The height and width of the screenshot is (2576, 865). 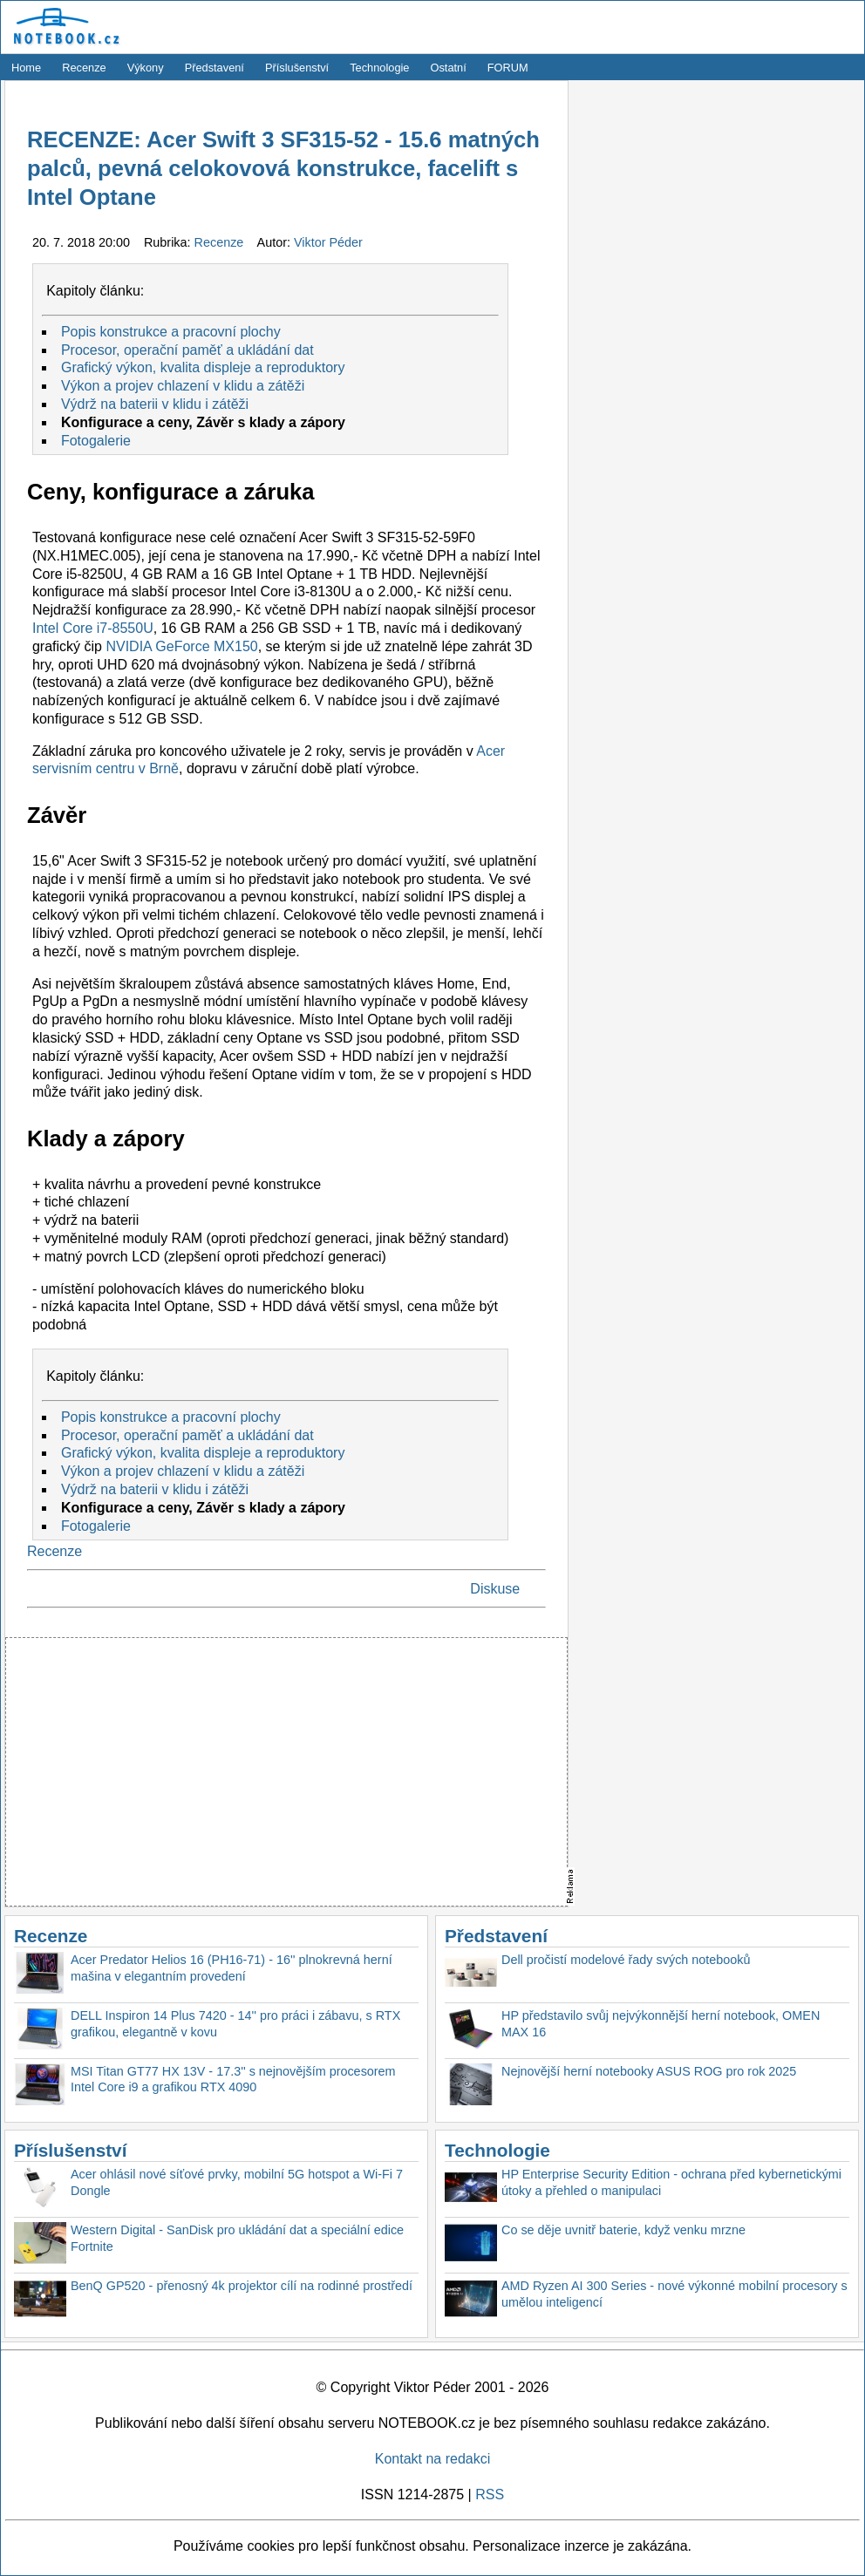 What do you see at coordinates (233, 2079) in the screenshot?
I see `MSI Titan GT77 HX 13V - 17.3'' s nejnovějším procesorem Intel Core i9 a grafikou RTX 4090` at bounding box center [233, 2079].